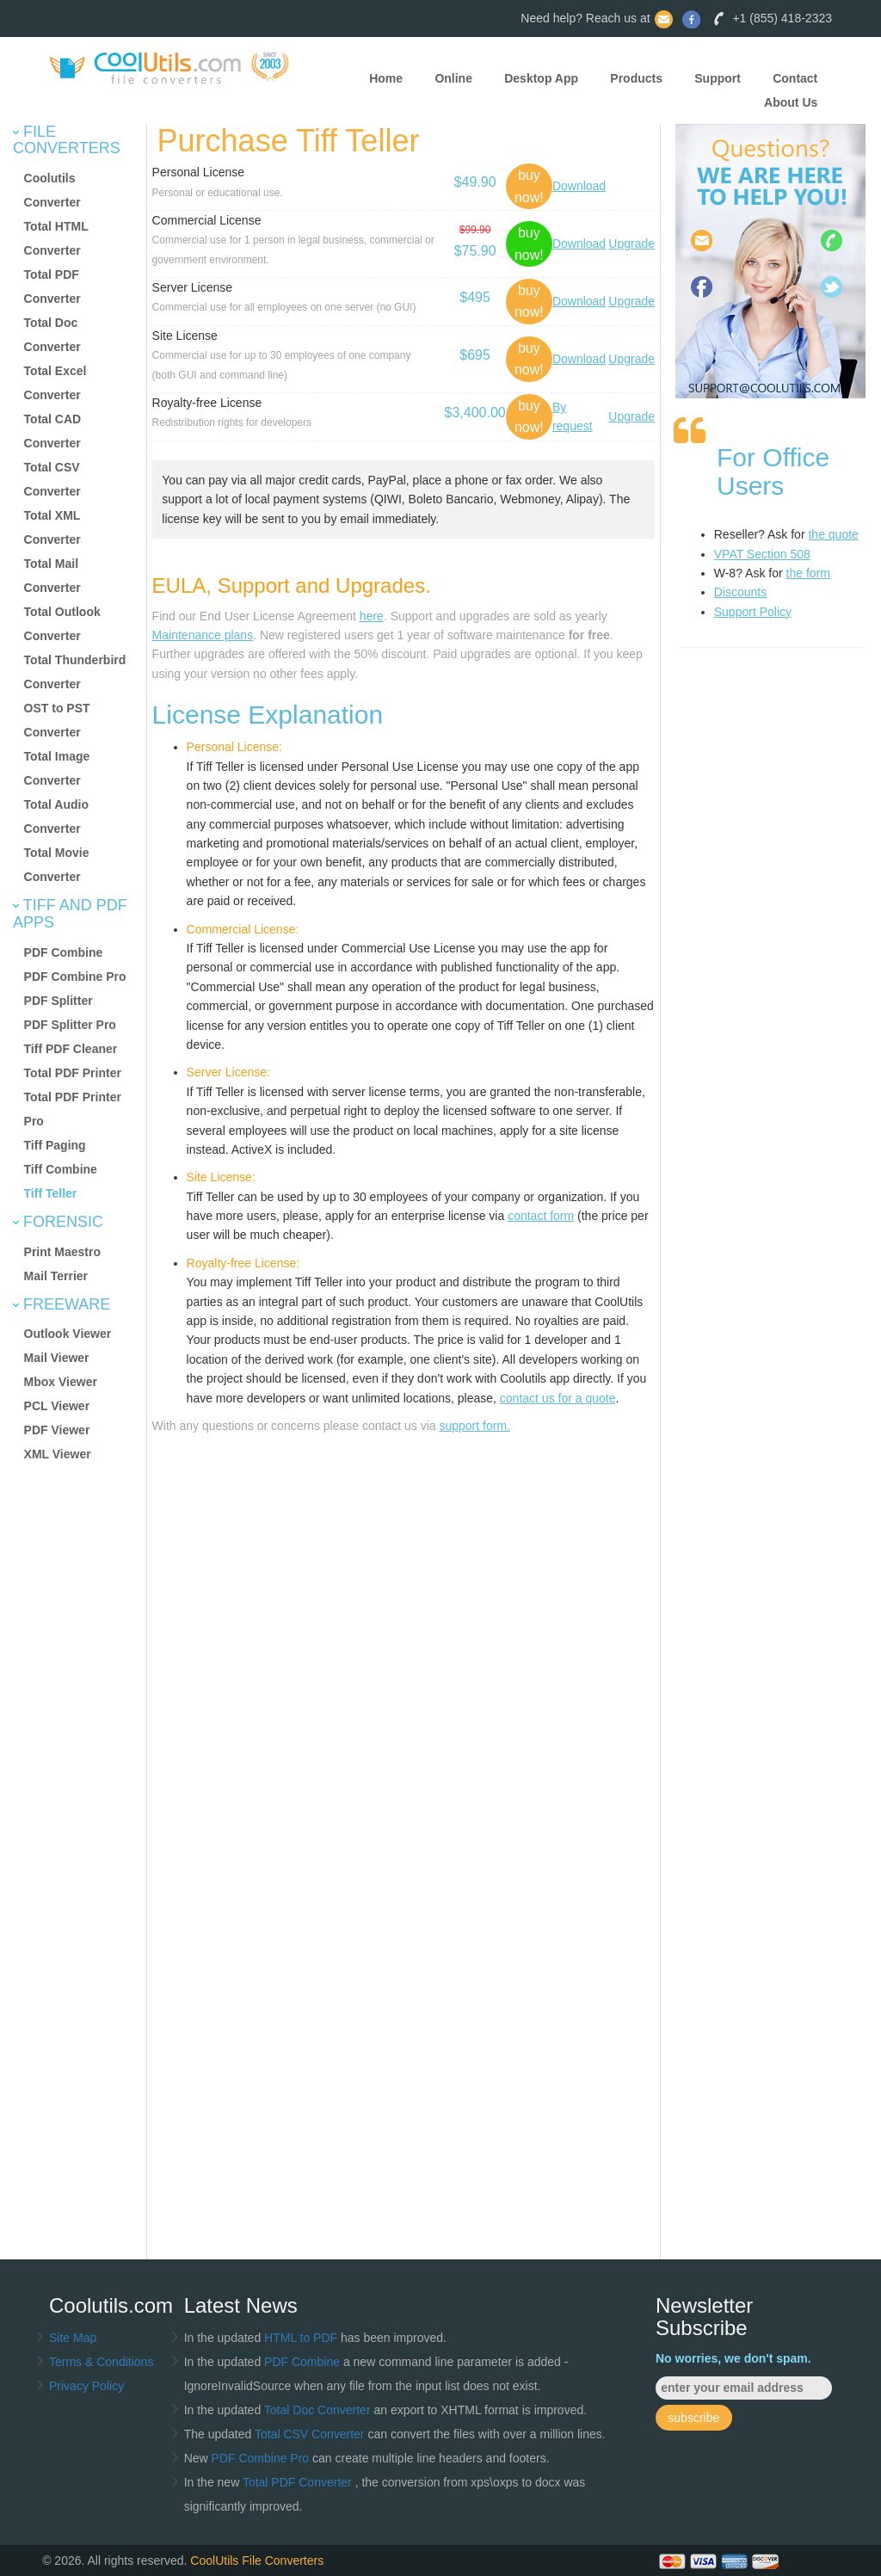 The height and width of the screenshot is (2576, 881). I want to click on PDF Combine, so click(63, 952).